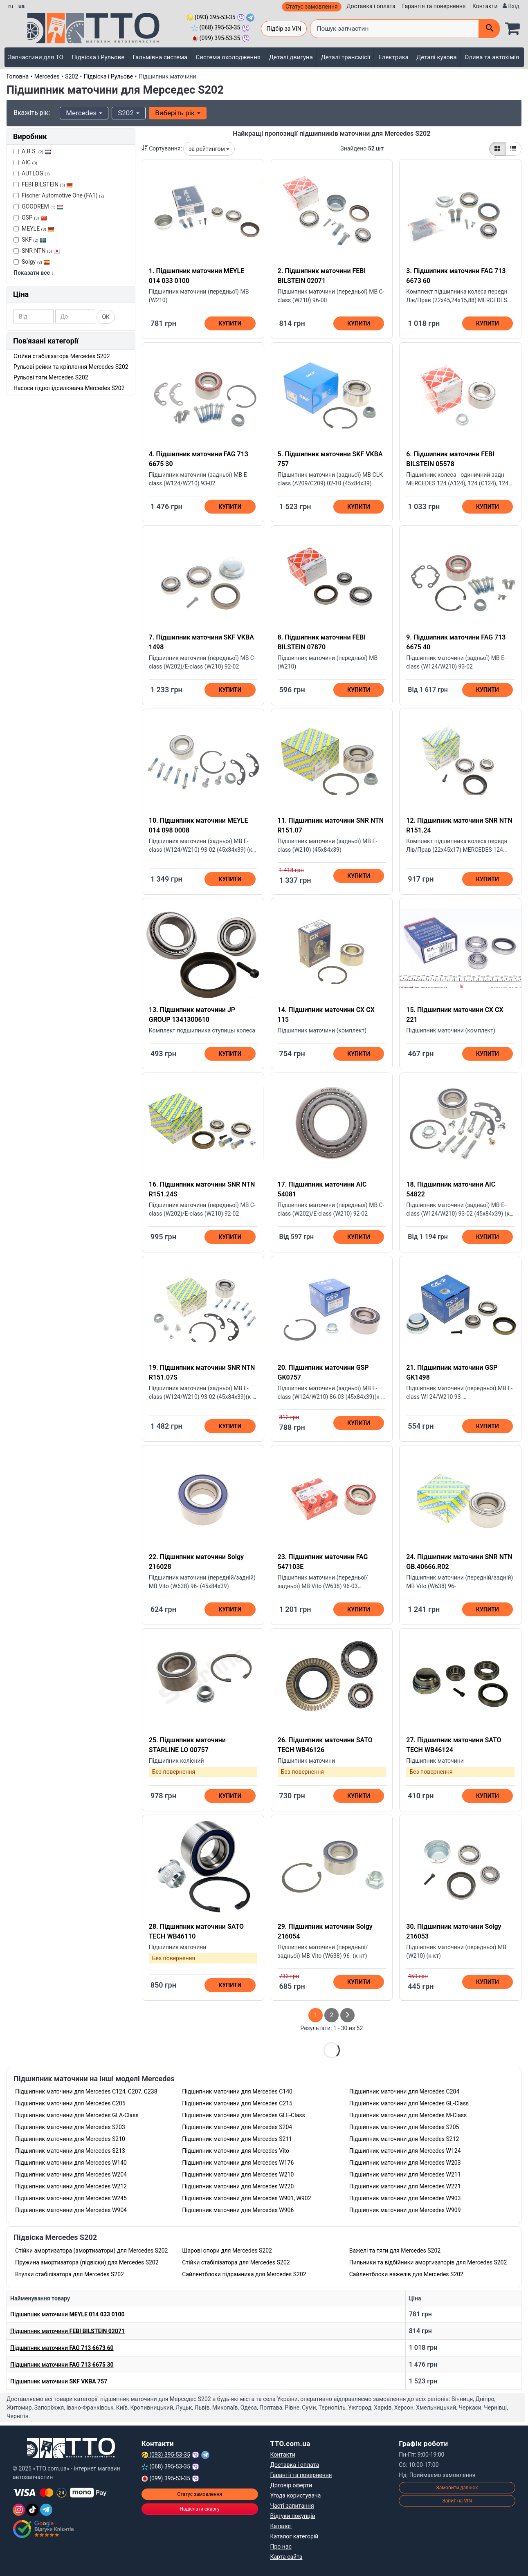  Describe the element at coordinates (71, 76) in the screenshot. I see `S202` at that location.